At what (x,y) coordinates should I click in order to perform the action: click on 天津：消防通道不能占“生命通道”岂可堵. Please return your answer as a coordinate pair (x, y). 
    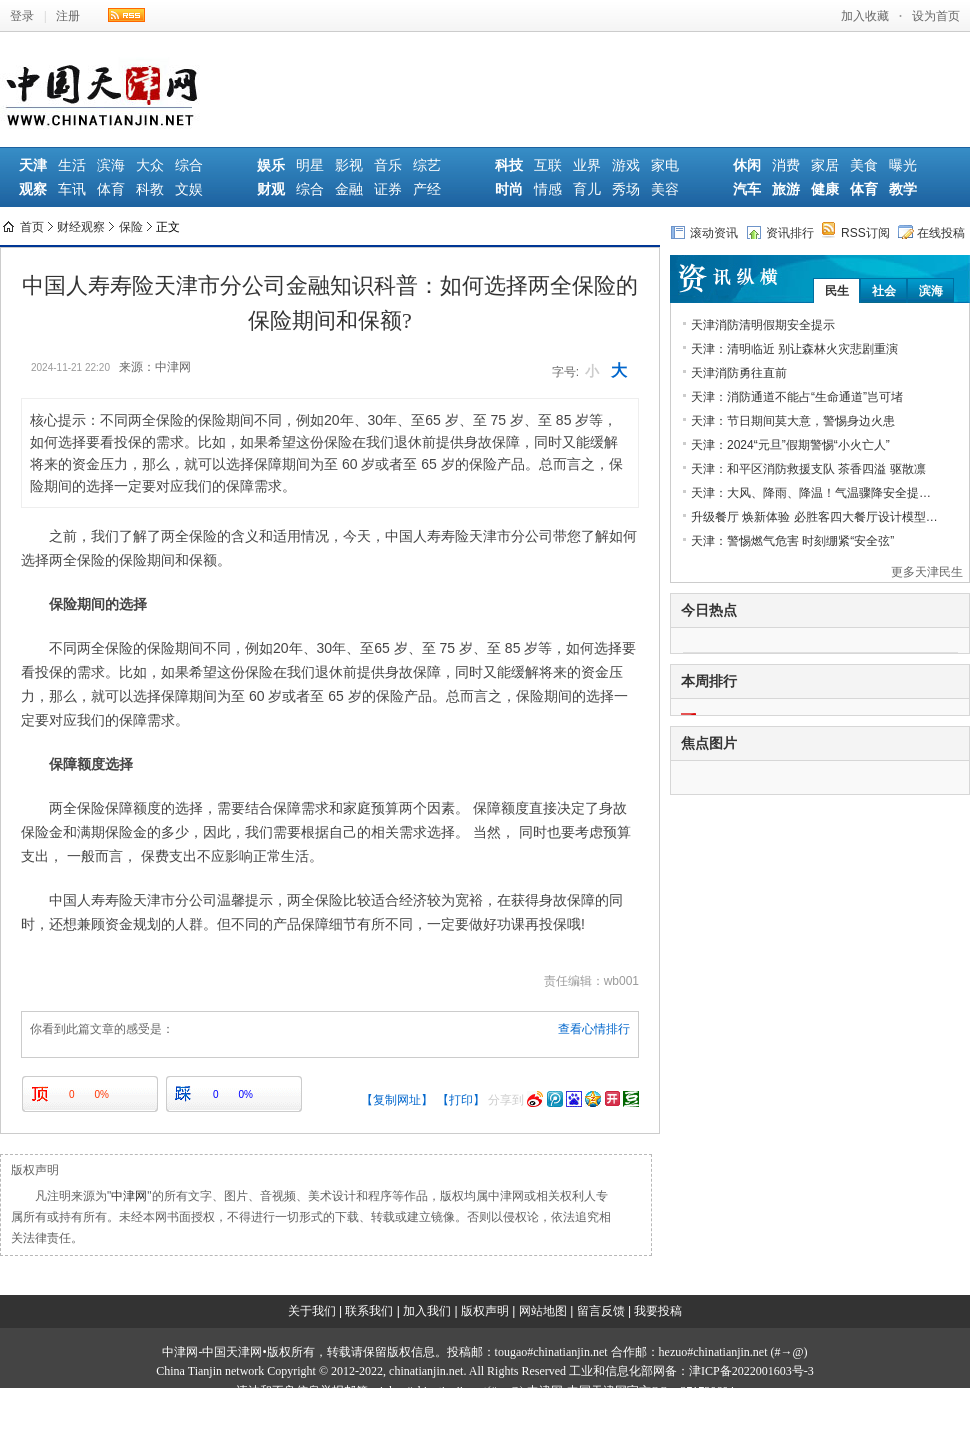
    Looking at the image, I should click on (797, 397).